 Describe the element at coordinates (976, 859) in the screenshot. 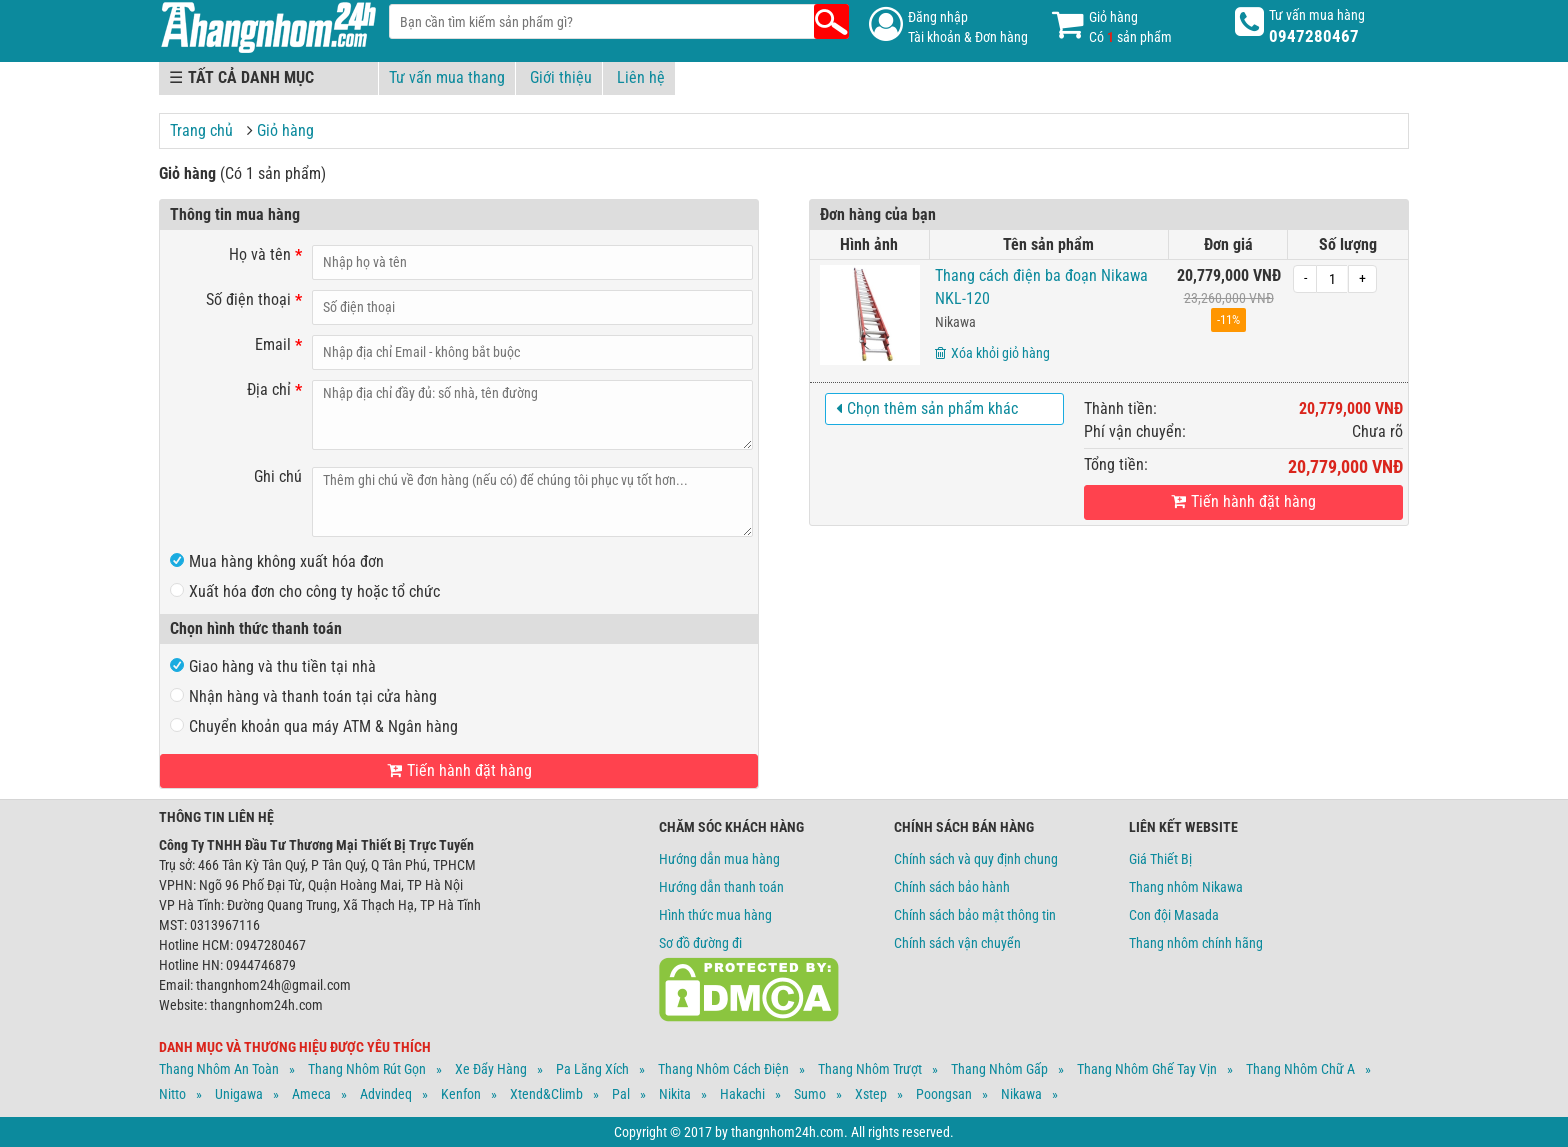

I see `Chính sách và quy định chung` at that location.